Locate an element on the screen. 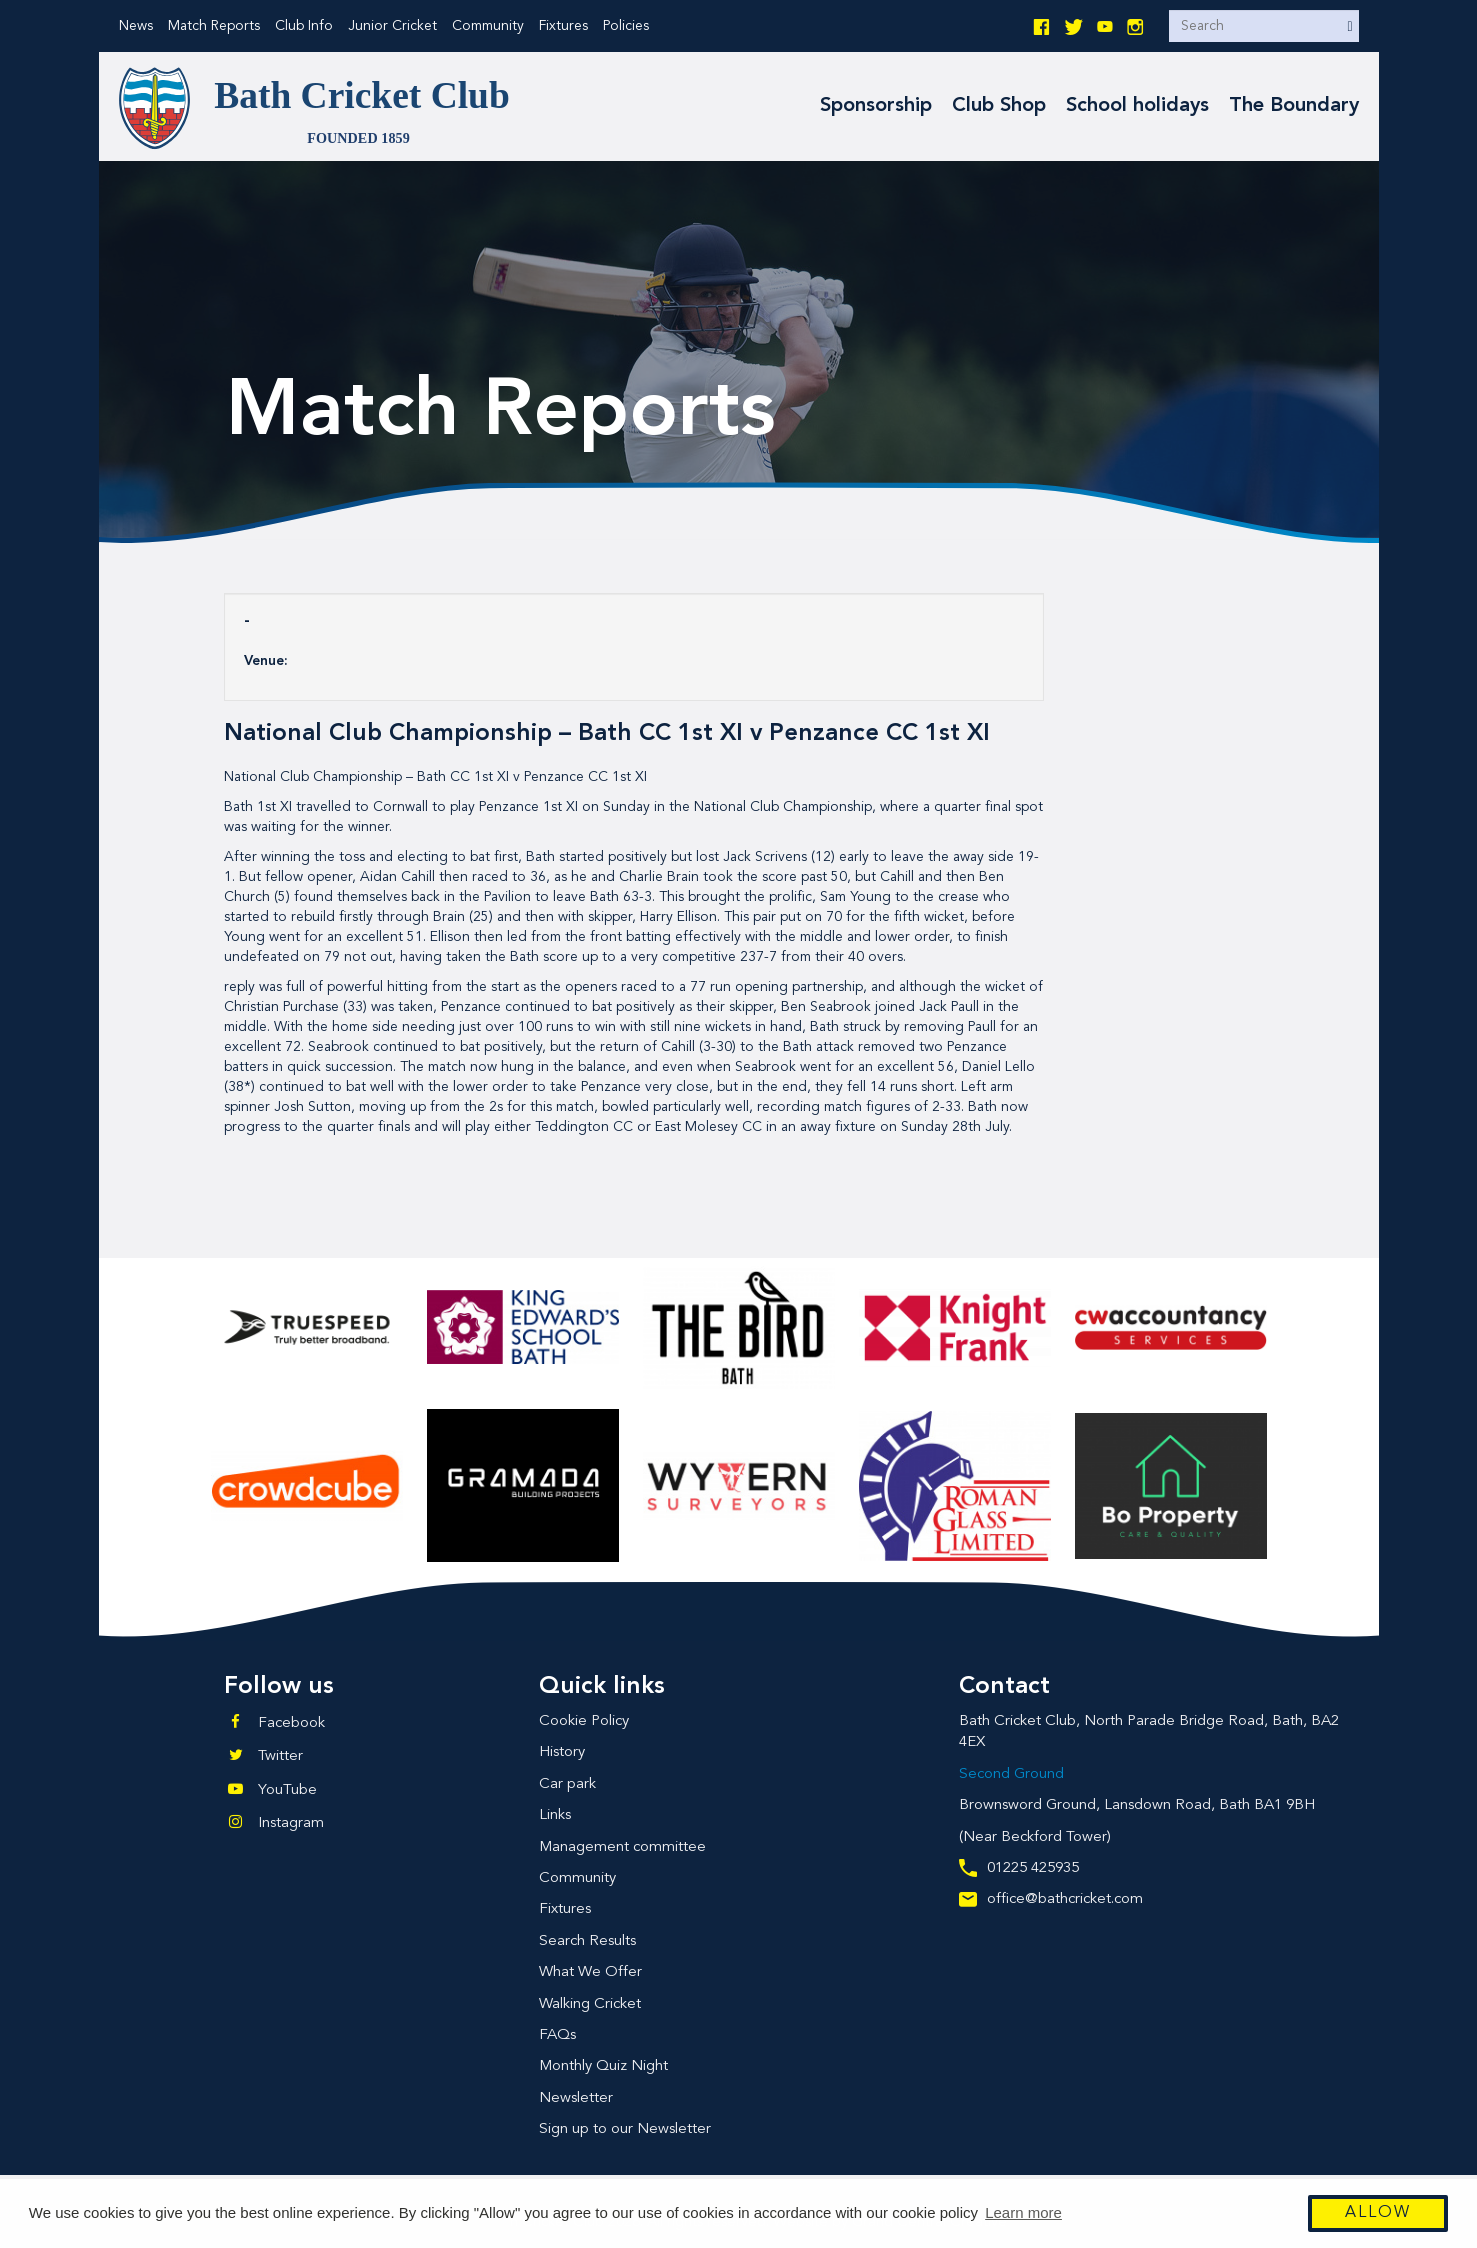 The height and width of the screenshot is (2248, 1477). Sponsorship is located at coordinates (876, 106).